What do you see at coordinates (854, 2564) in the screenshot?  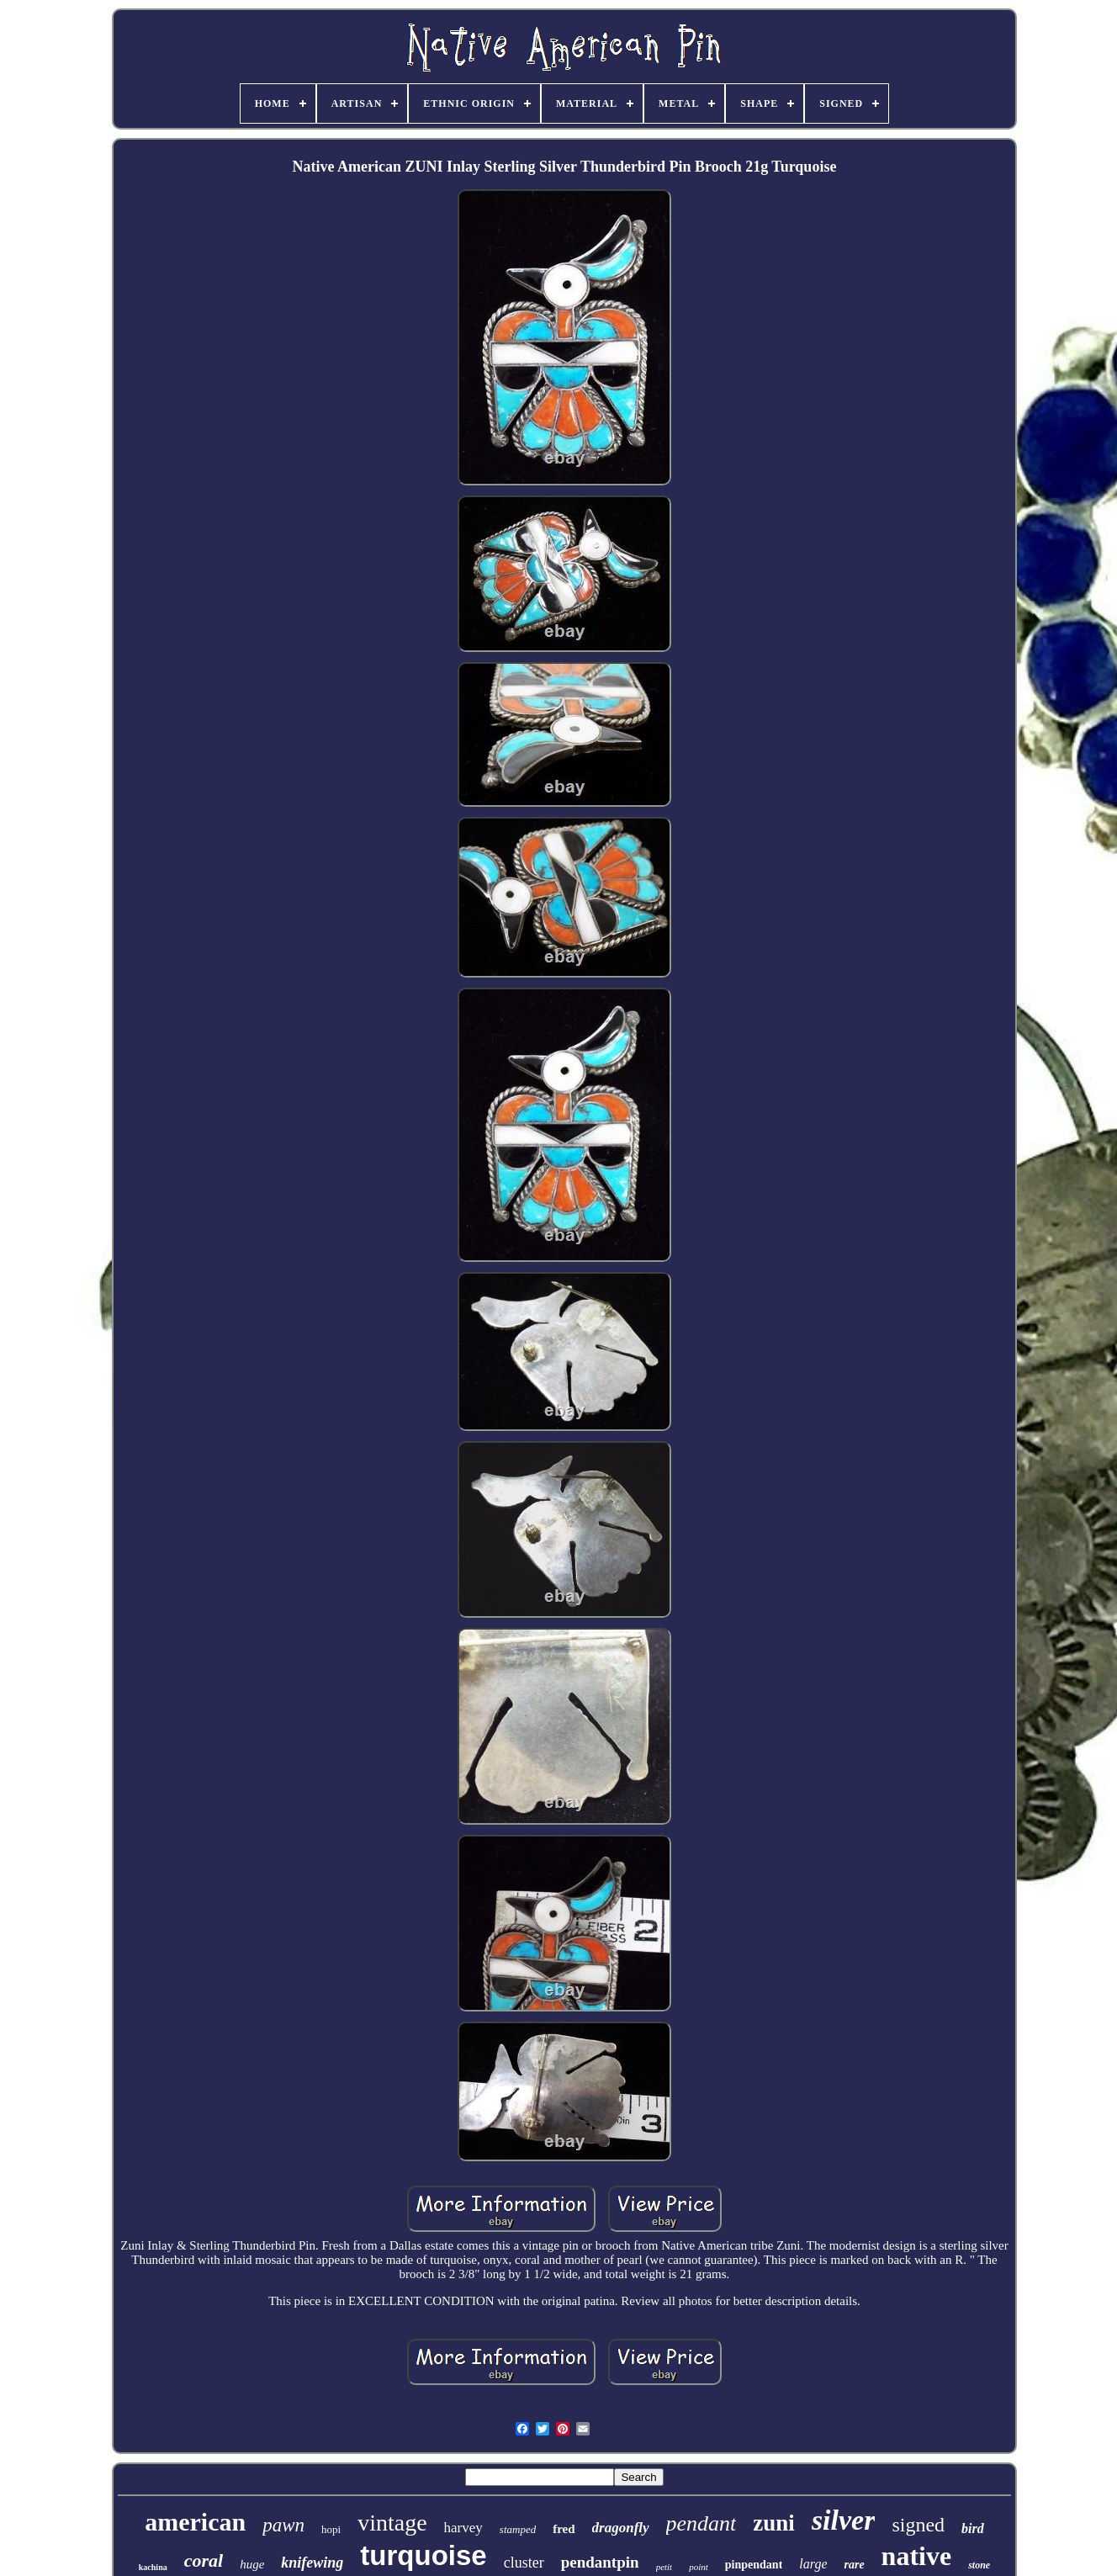 I see `rare` at bounding box center [854, 2564].